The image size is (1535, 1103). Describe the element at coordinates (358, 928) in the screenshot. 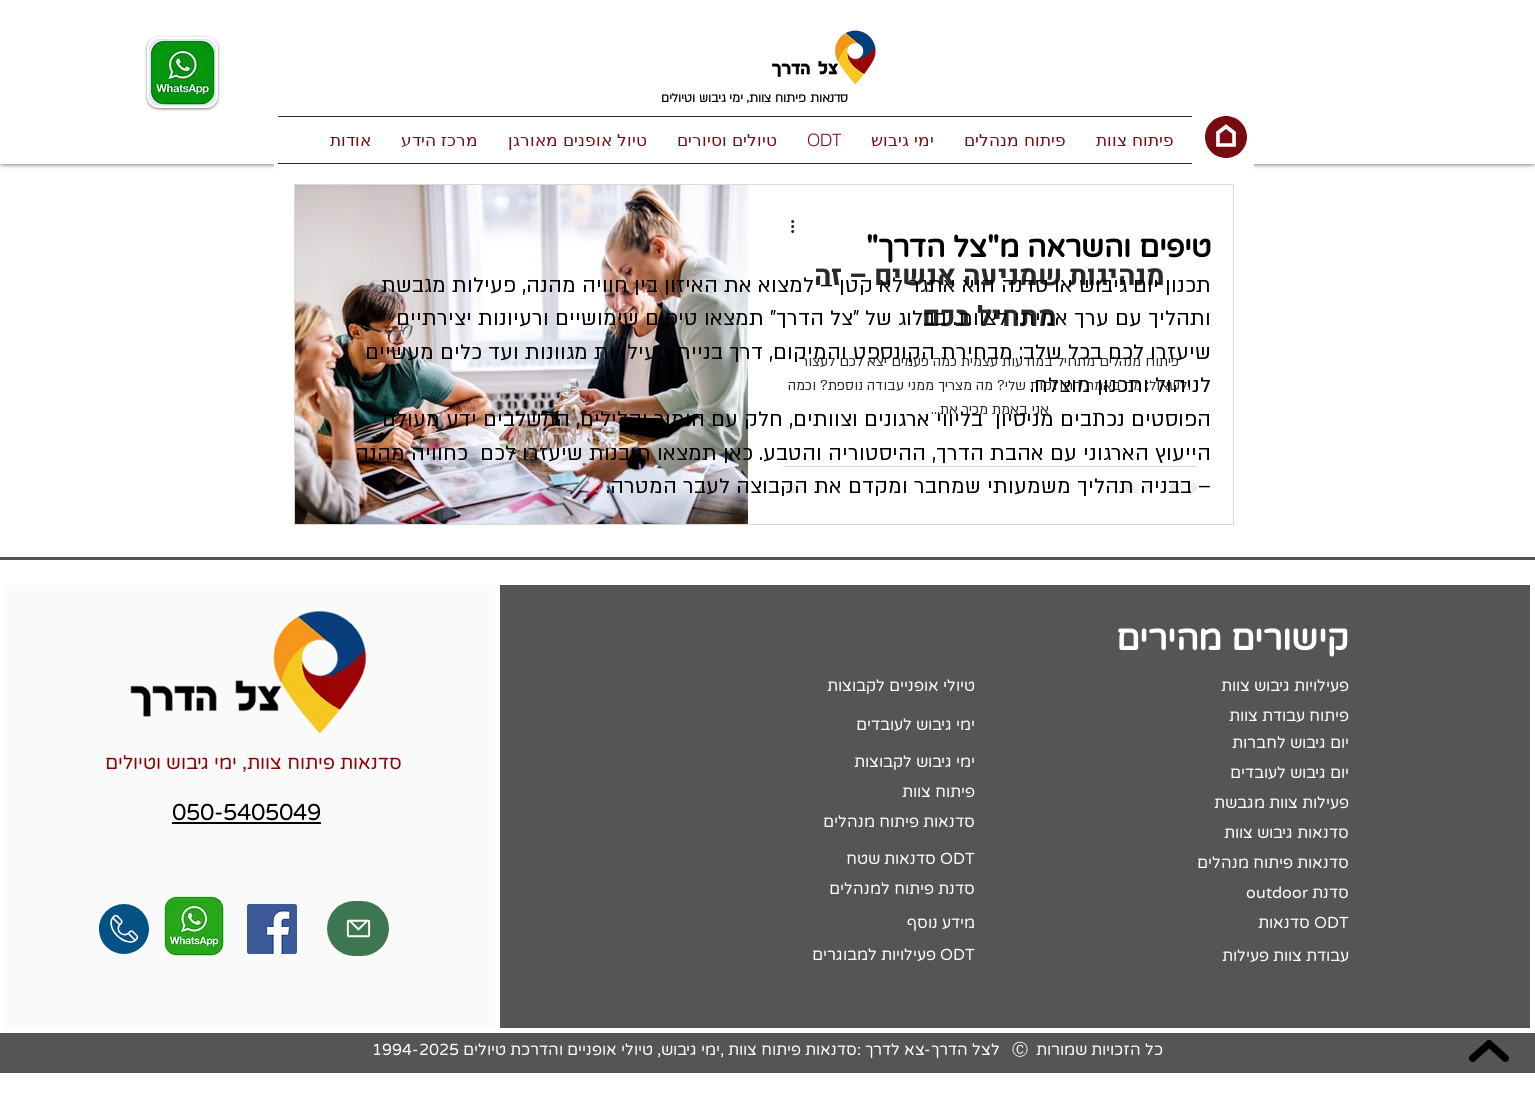

I see `[Mail]` at that location.